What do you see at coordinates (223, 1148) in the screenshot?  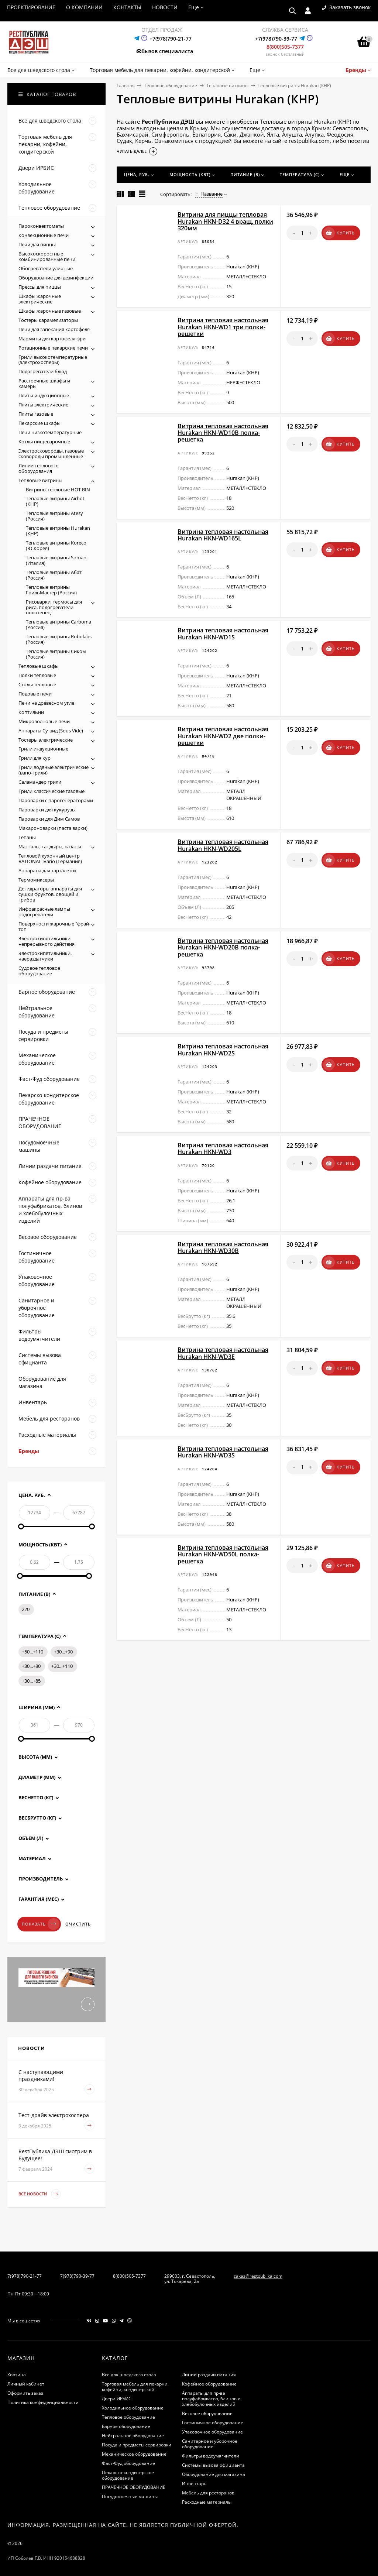 I see `Витрина тепловая настольная Hurakan HKN-WD3` at bounding box center [223, 1148].